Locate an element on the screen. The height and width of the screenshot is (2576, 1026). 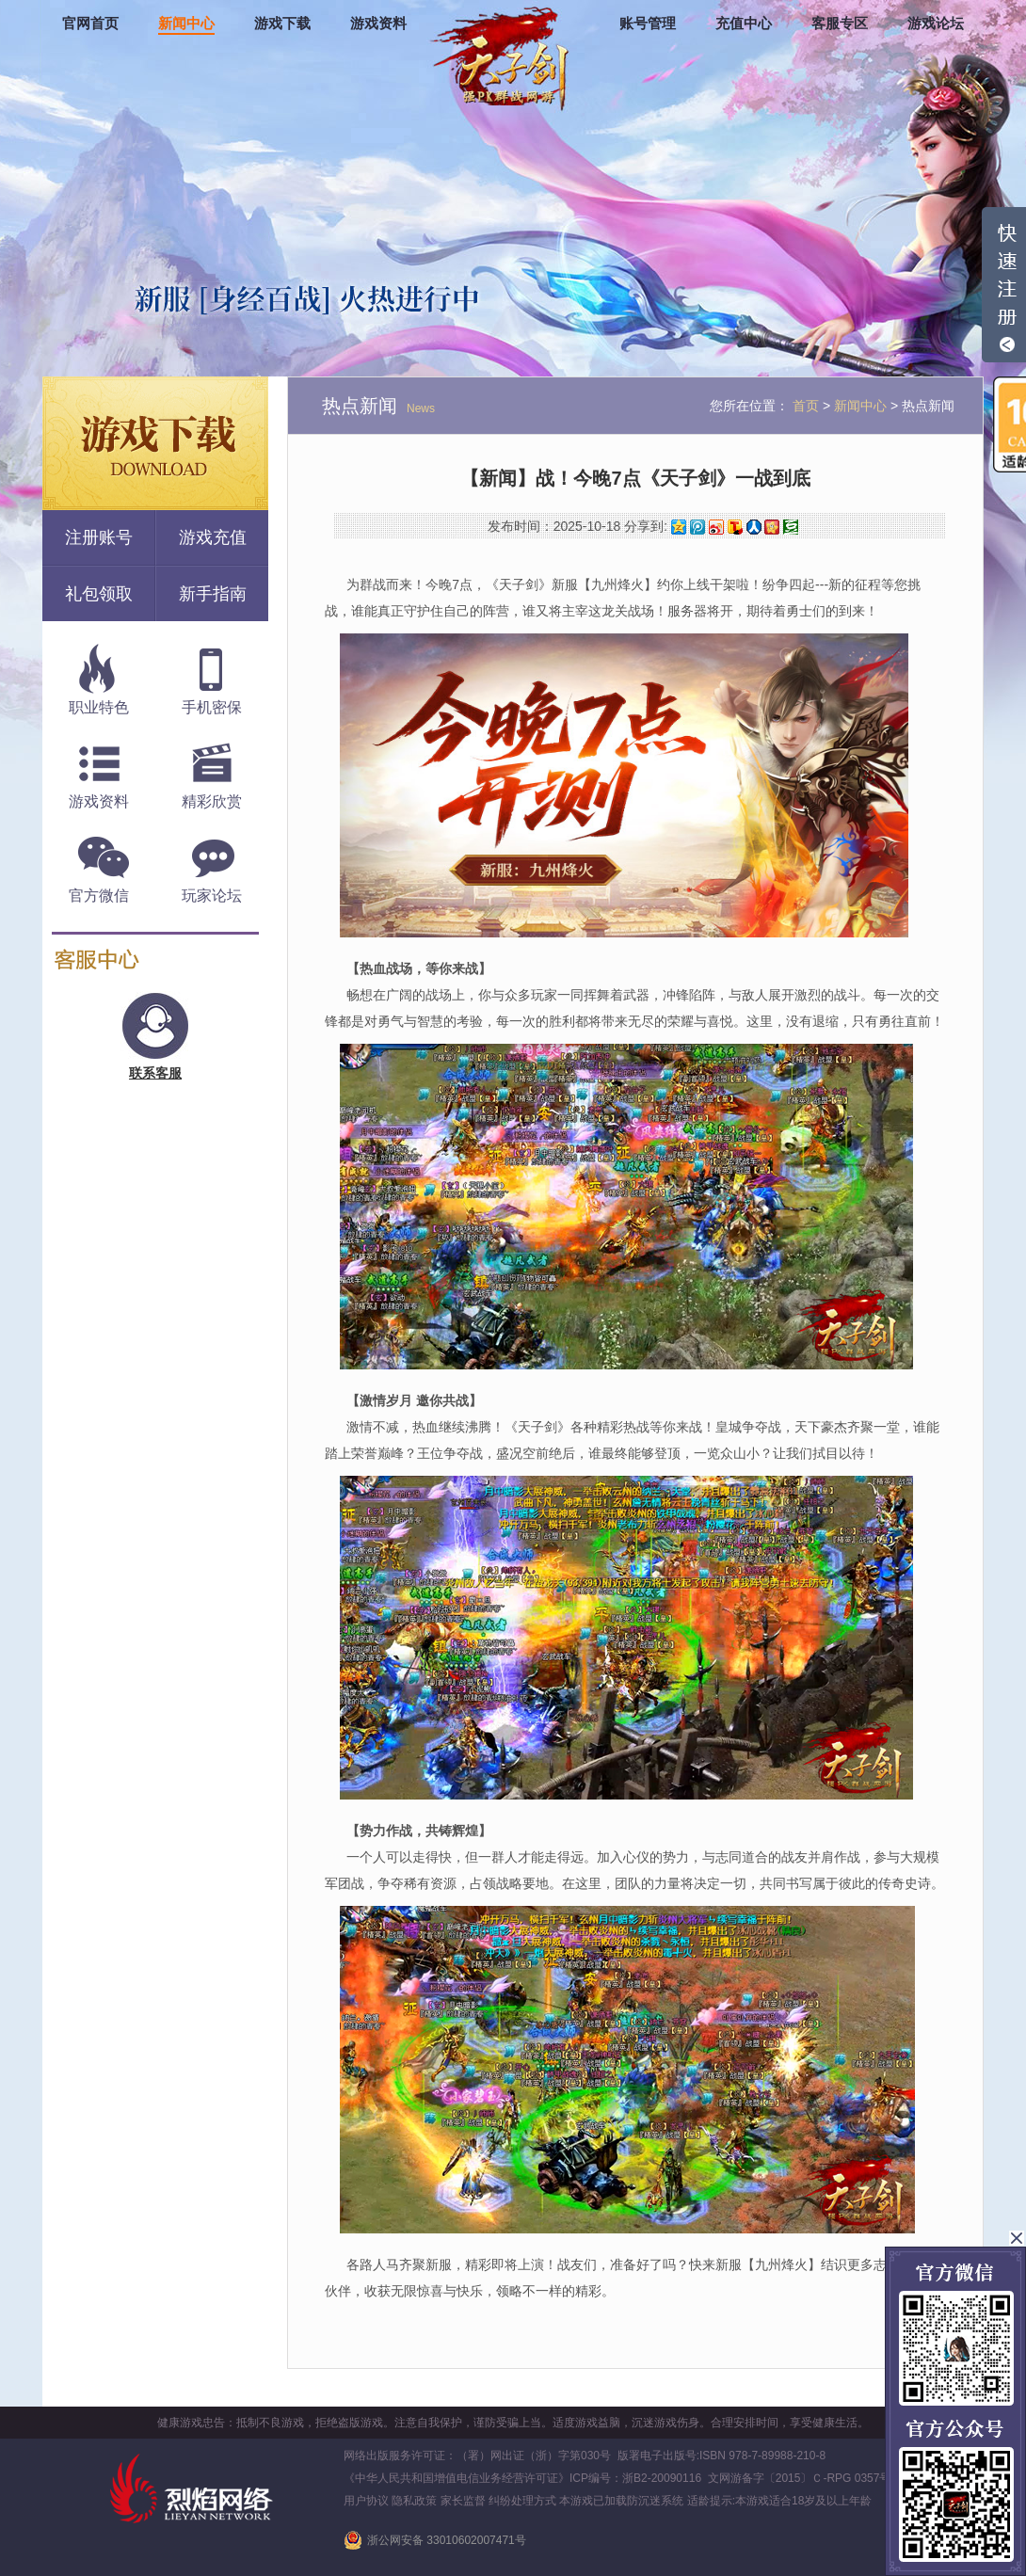
用户协议 is located at coordinates (366, 2500).